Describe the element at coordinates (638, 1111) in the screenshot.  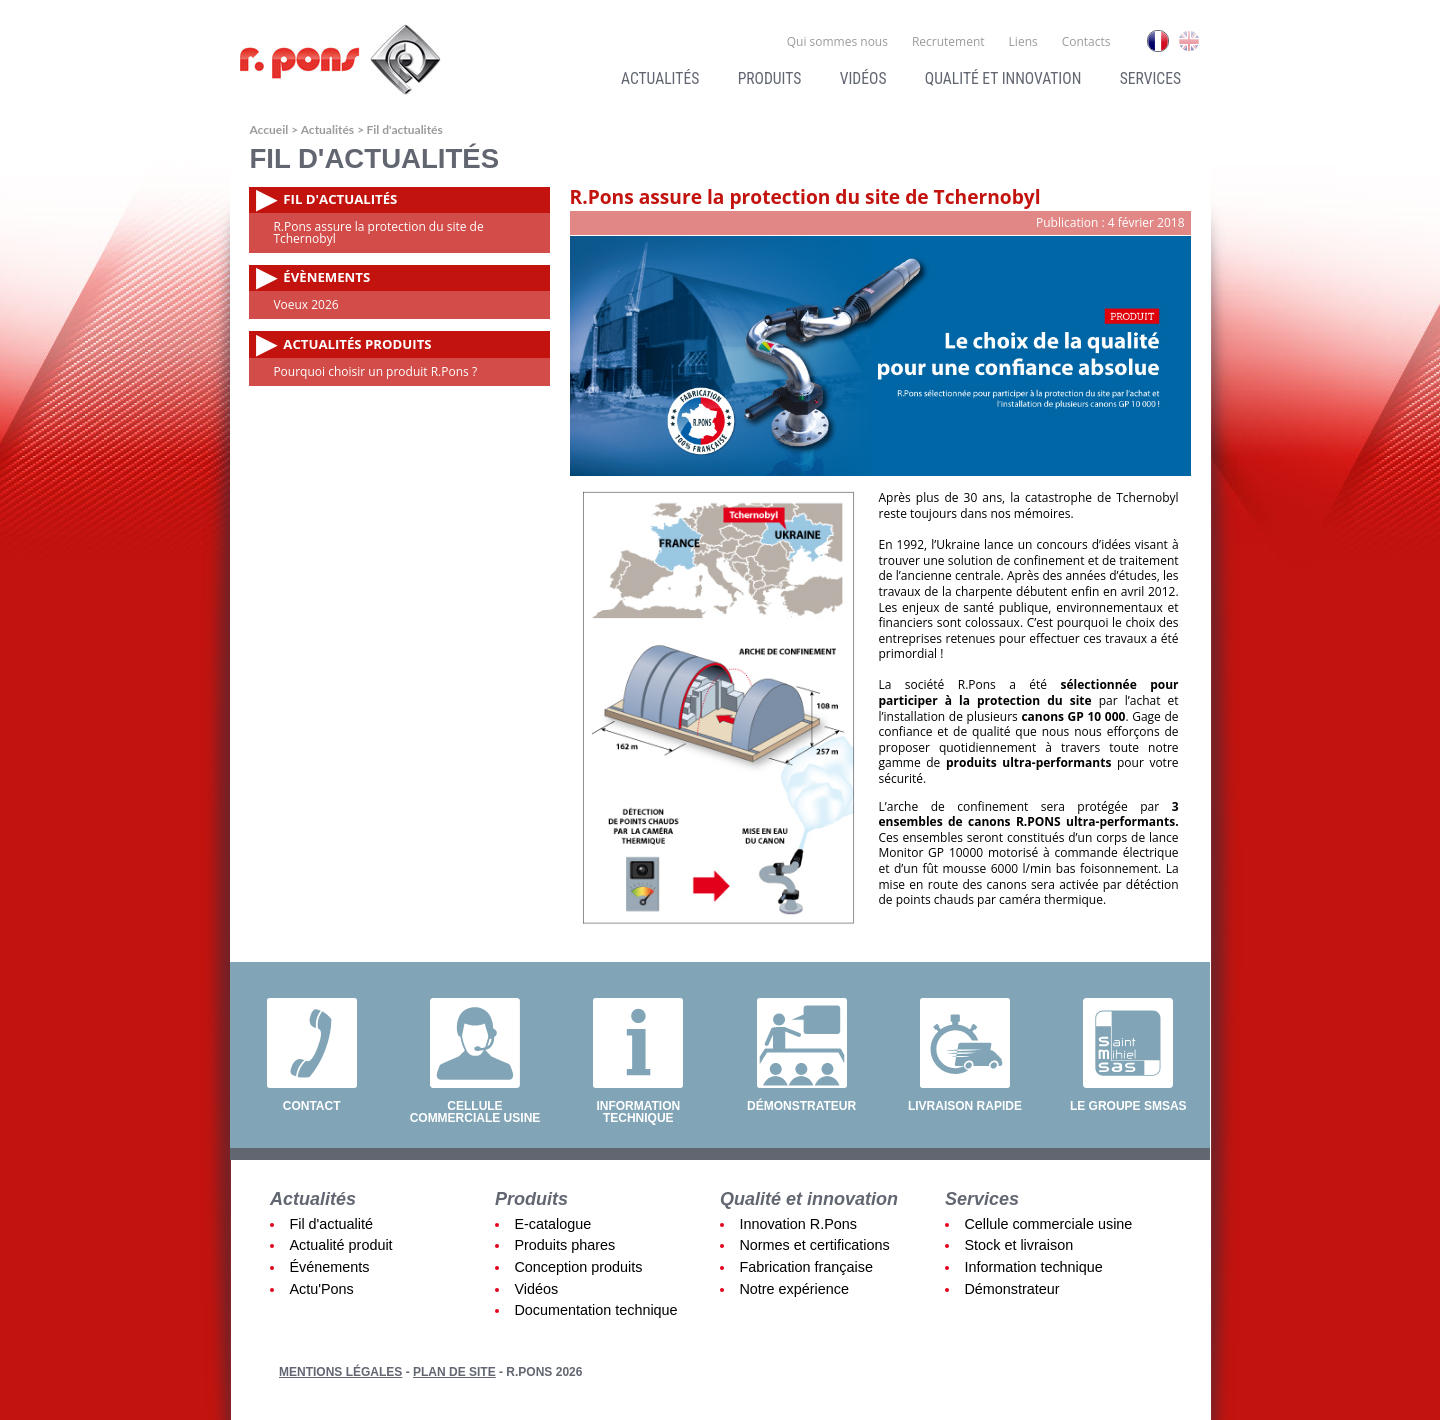
I see `Information technique` at that location.